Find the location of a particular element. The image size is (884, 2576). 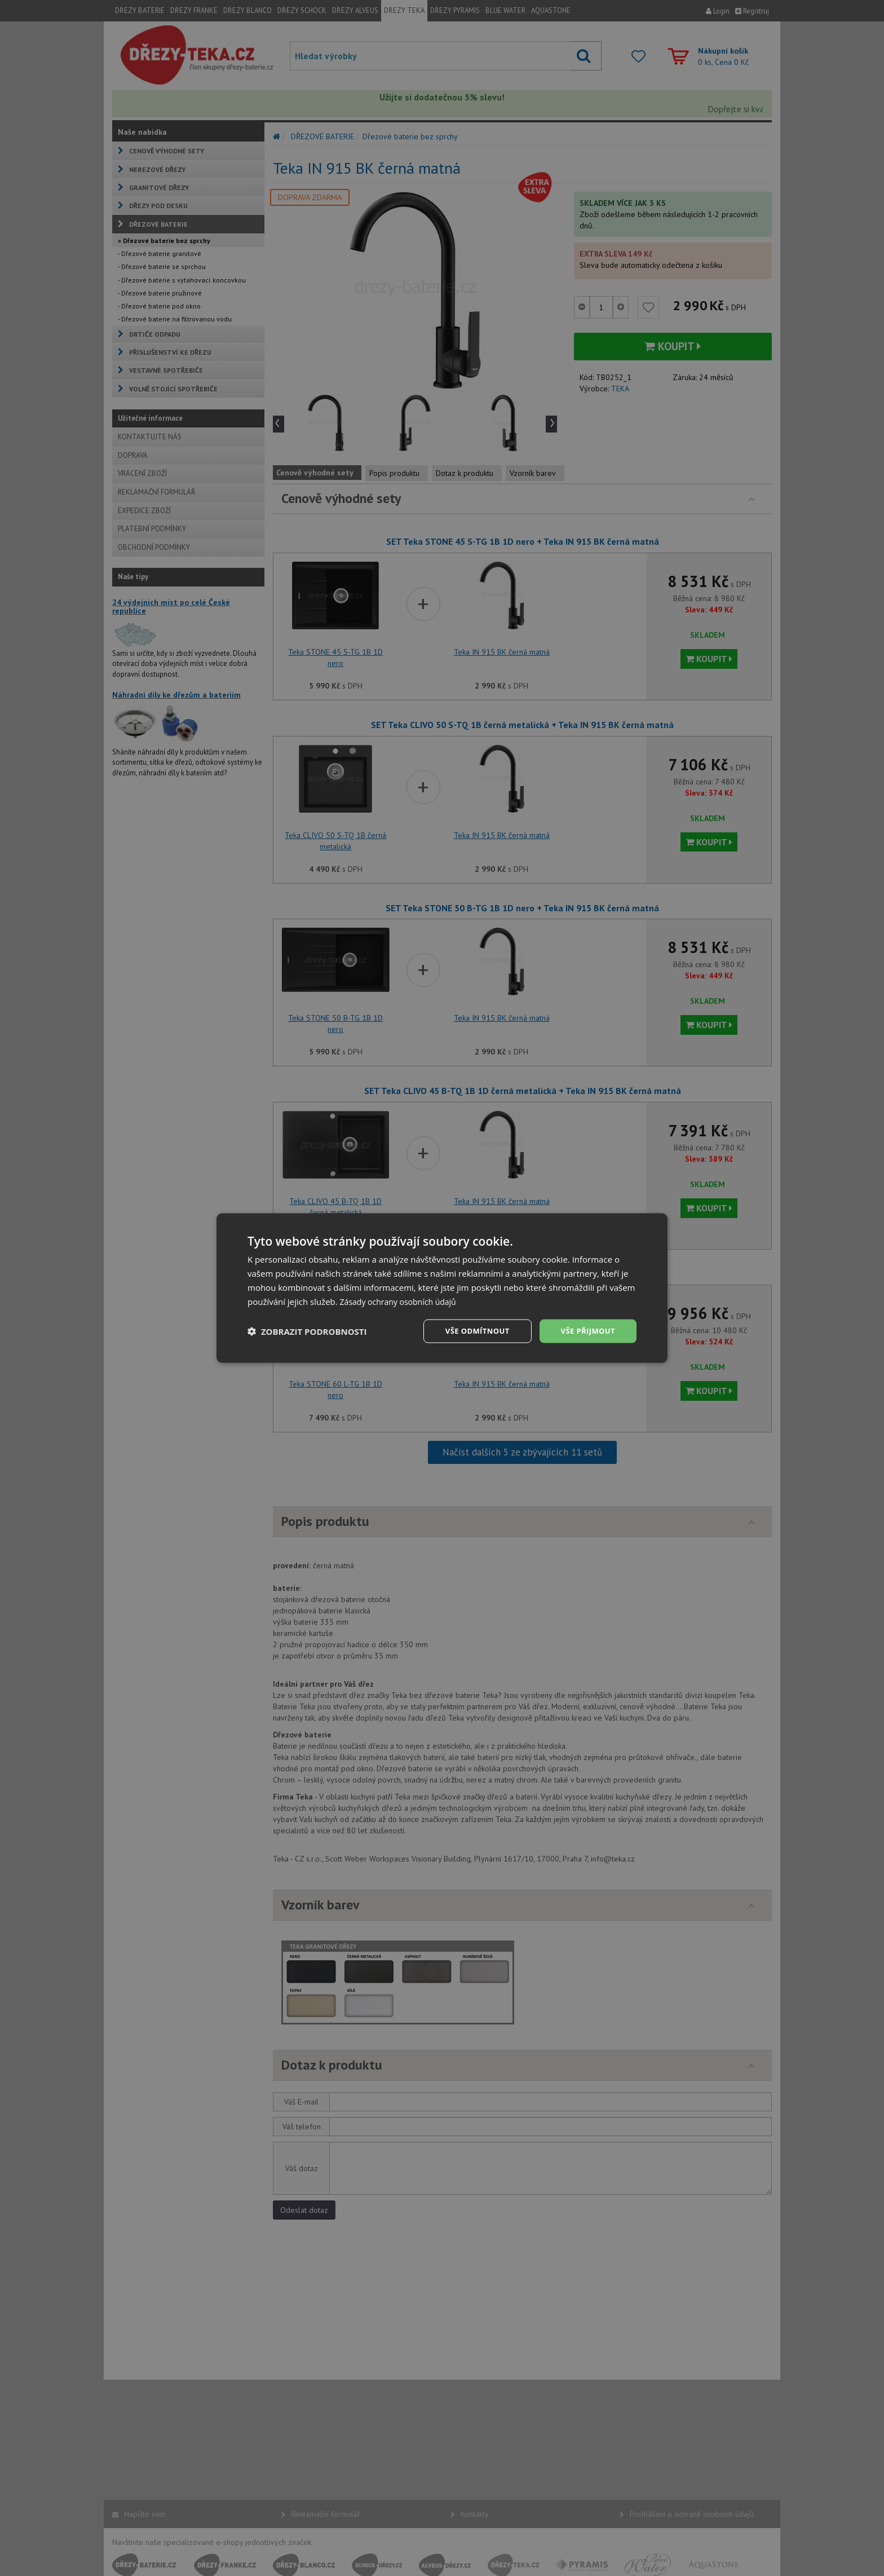

[button] is located at coordinates (307, 1331).